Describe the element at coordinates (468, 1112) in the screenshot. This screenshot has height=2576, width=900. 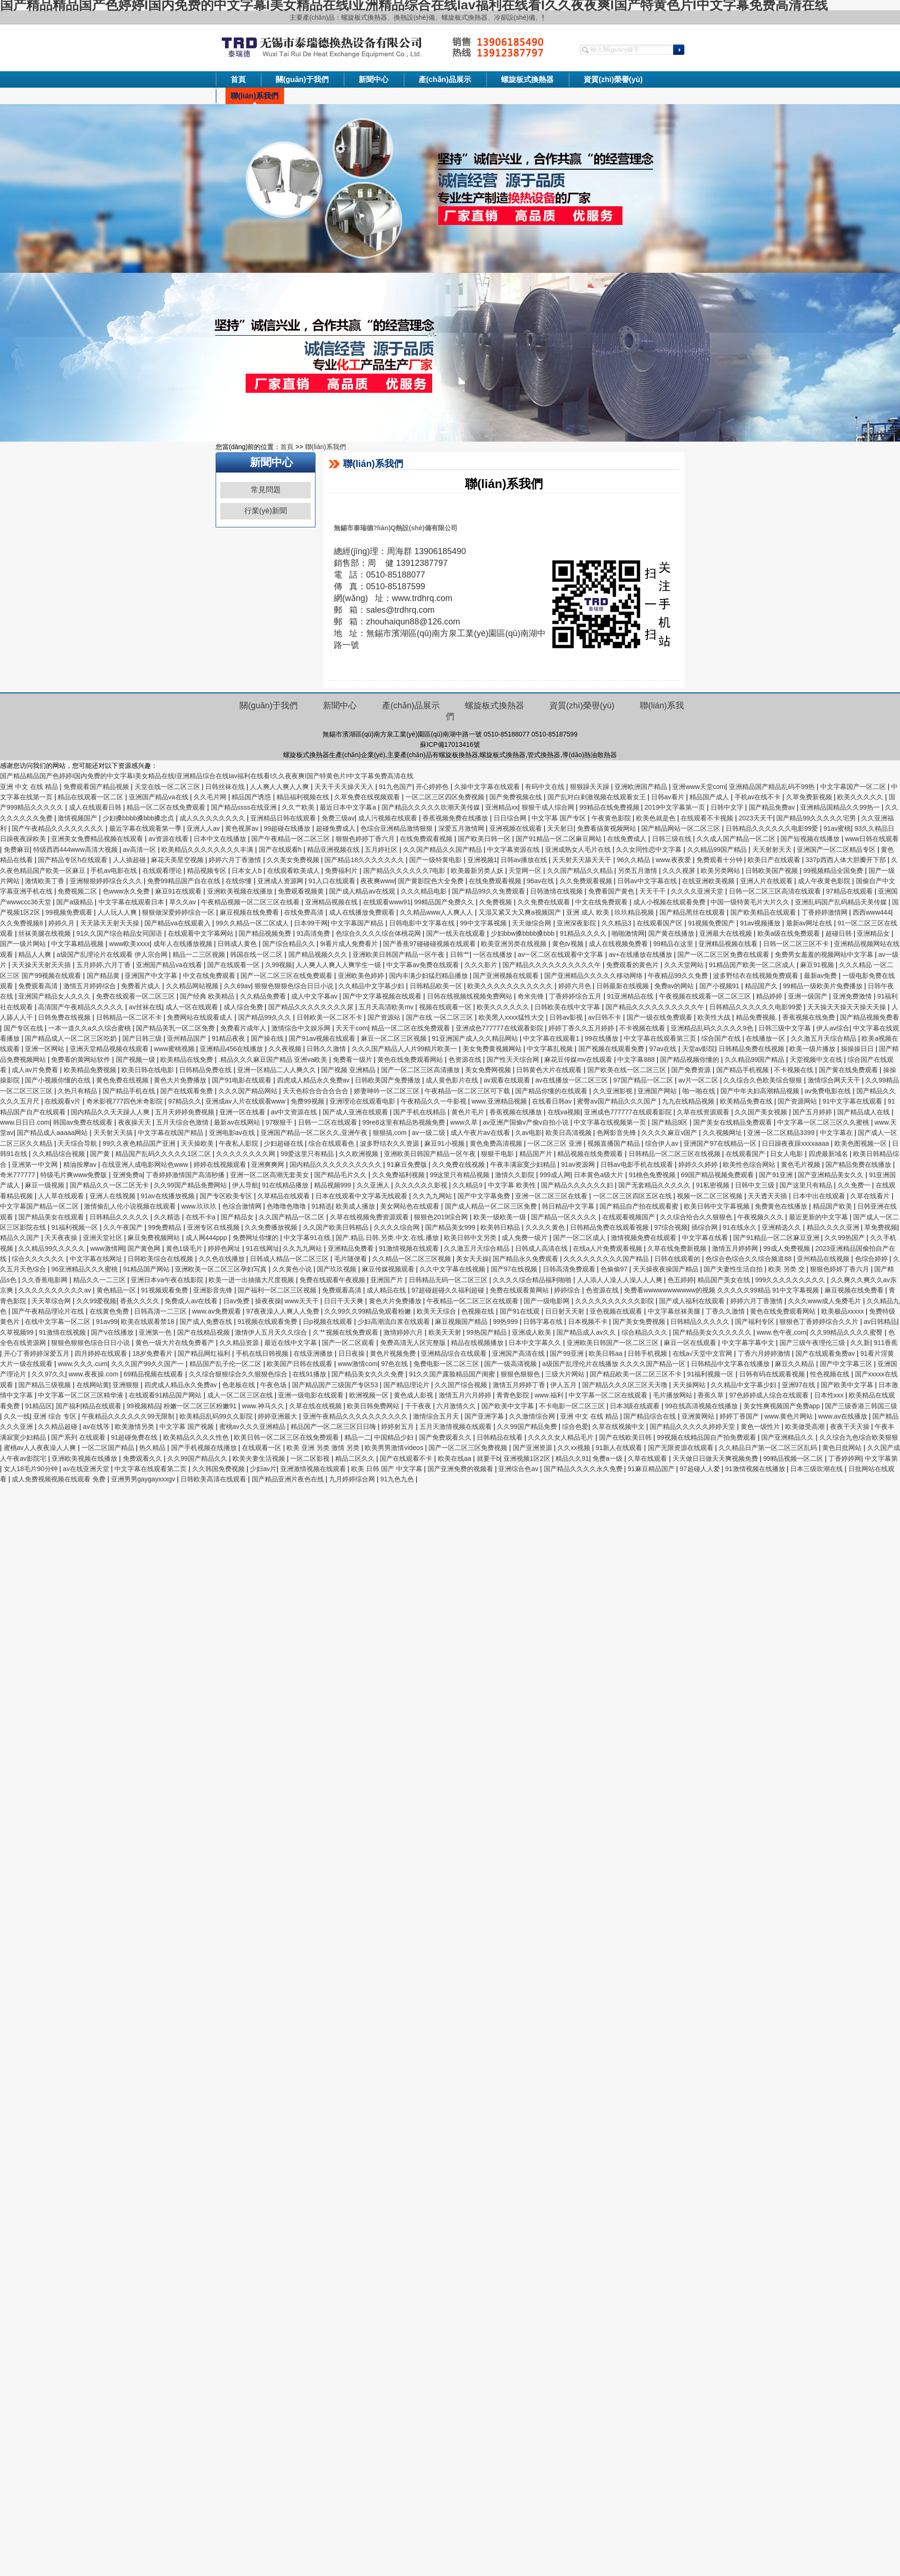
I see `黄色片毛片` at that location.